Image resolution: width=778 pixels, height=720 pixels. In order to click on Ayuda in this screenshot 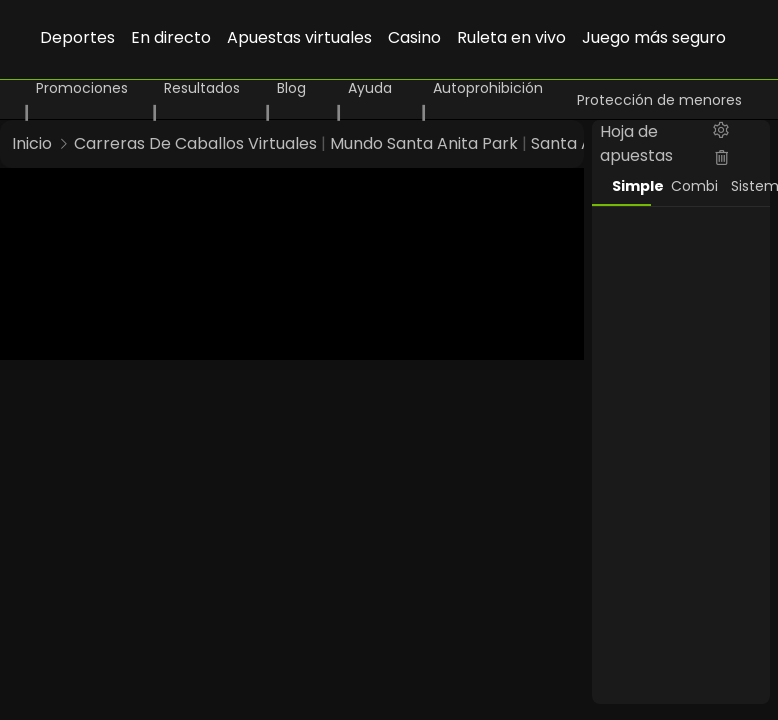, I will do `click(370, 88)`.